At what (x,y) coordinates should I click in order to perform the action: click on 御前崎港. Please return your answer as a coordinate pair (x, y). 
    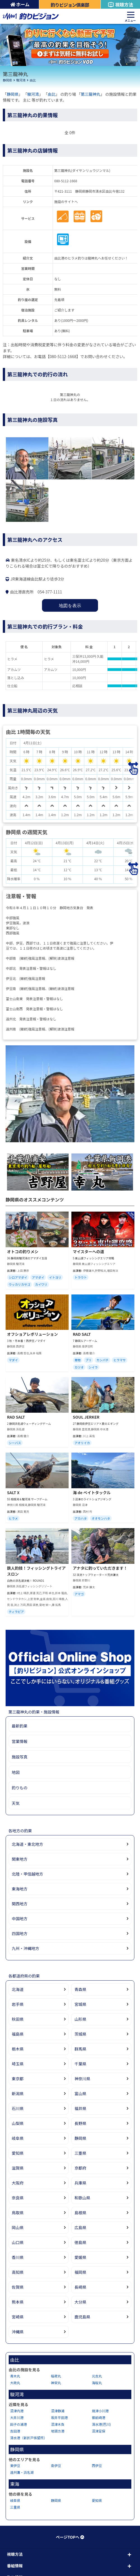
    Looking at the image, I should click on (98, 2417).